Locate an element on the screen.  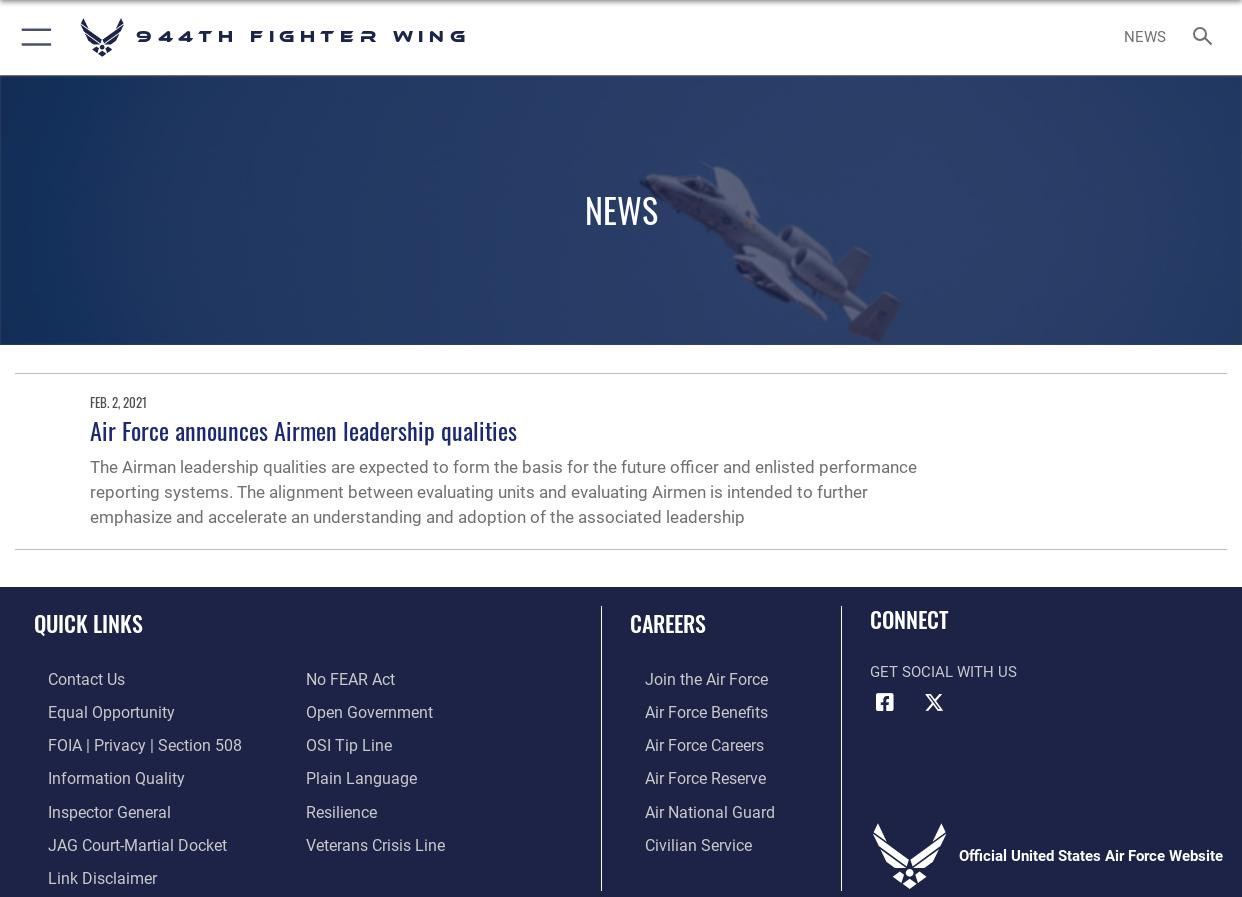
[Link to Air Force civilian career options opens in a new window] is located at coordinates (681, 838).